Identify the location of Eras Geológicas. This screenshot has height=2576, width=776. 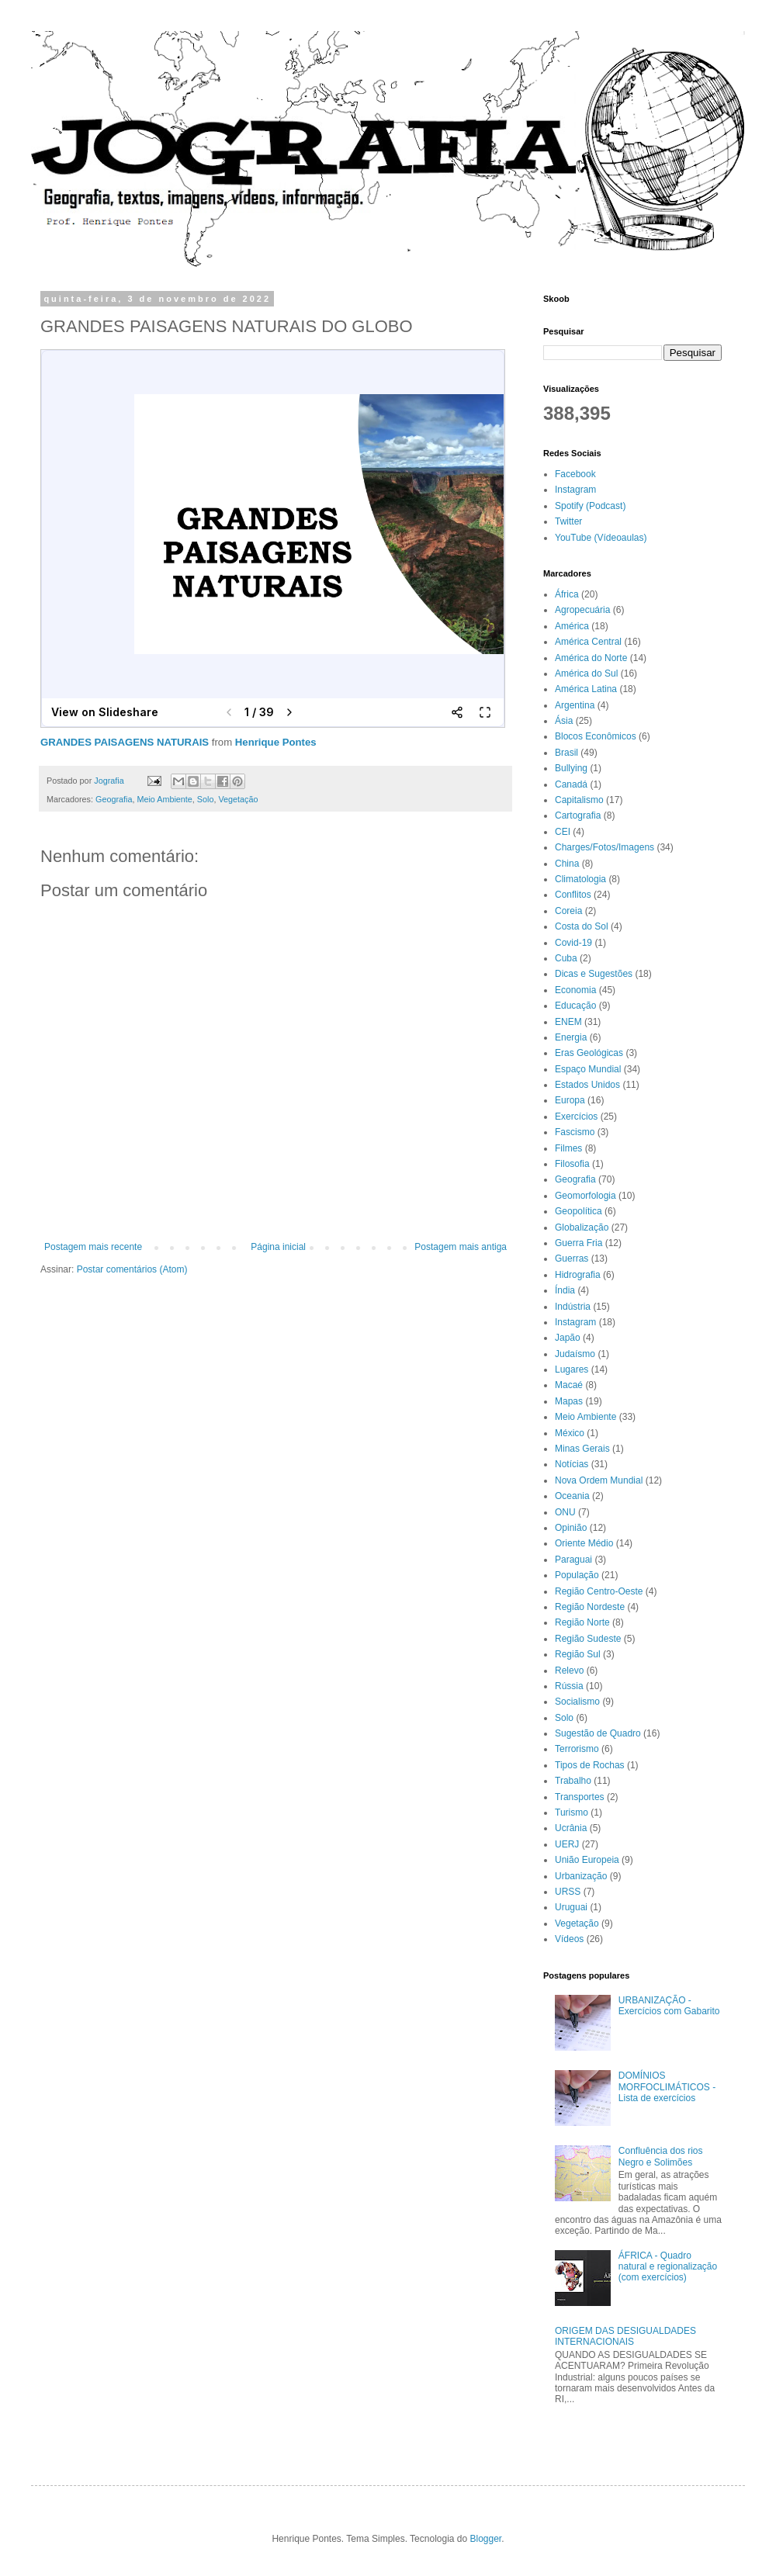
(589, 1052).